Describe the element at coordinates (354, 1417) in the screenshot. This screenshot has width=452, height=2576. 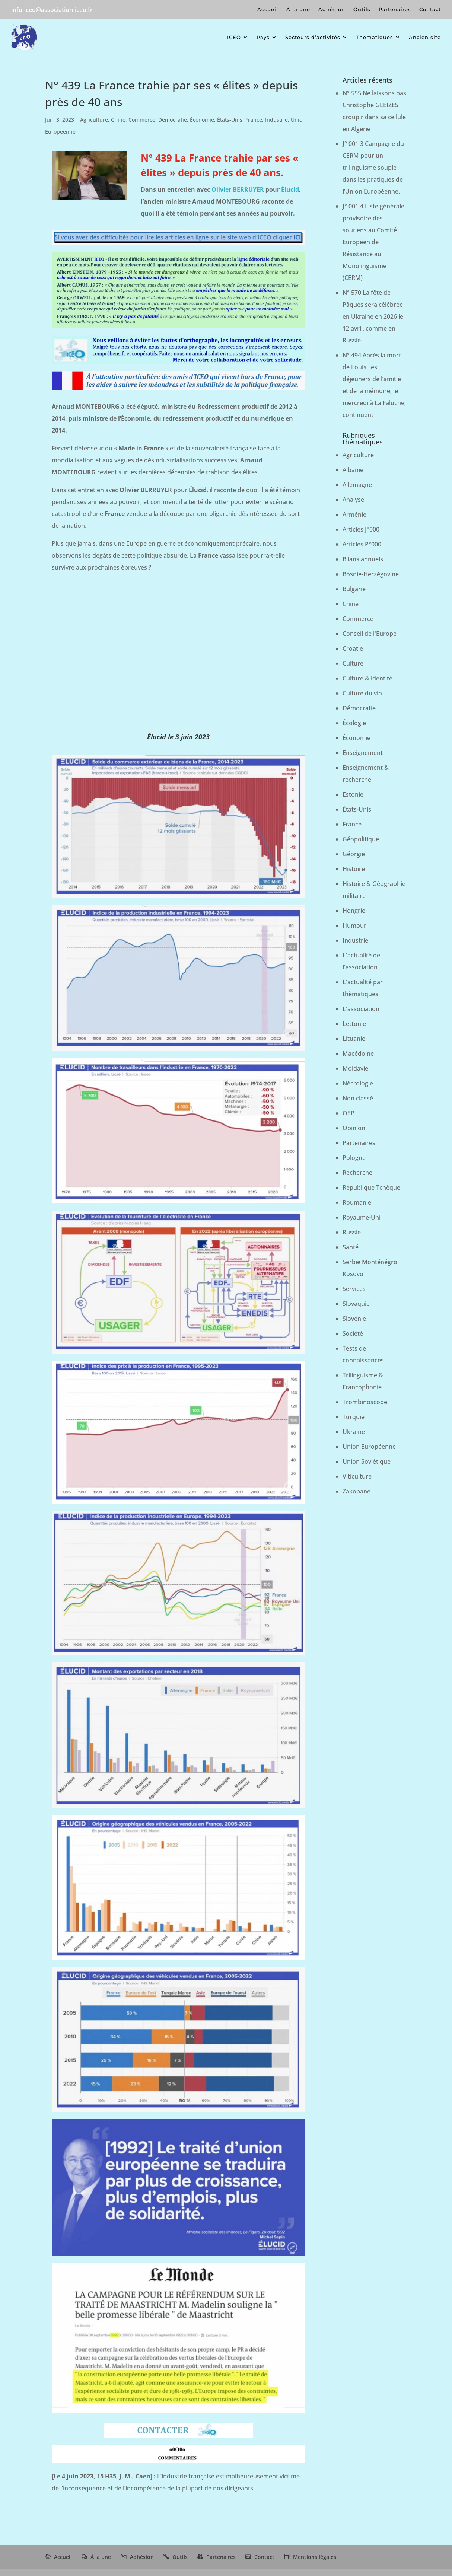
I see `Turquie` at that location.